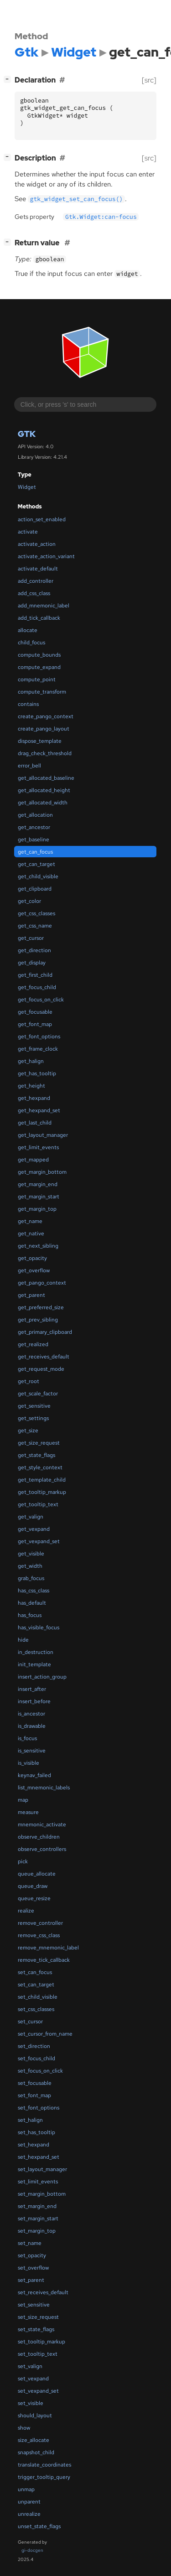 The width and height of the screenshot is (171, 2576). Describe the element at coordinates (39, 1836) in the screenshot. I see `observe_children` at that location.